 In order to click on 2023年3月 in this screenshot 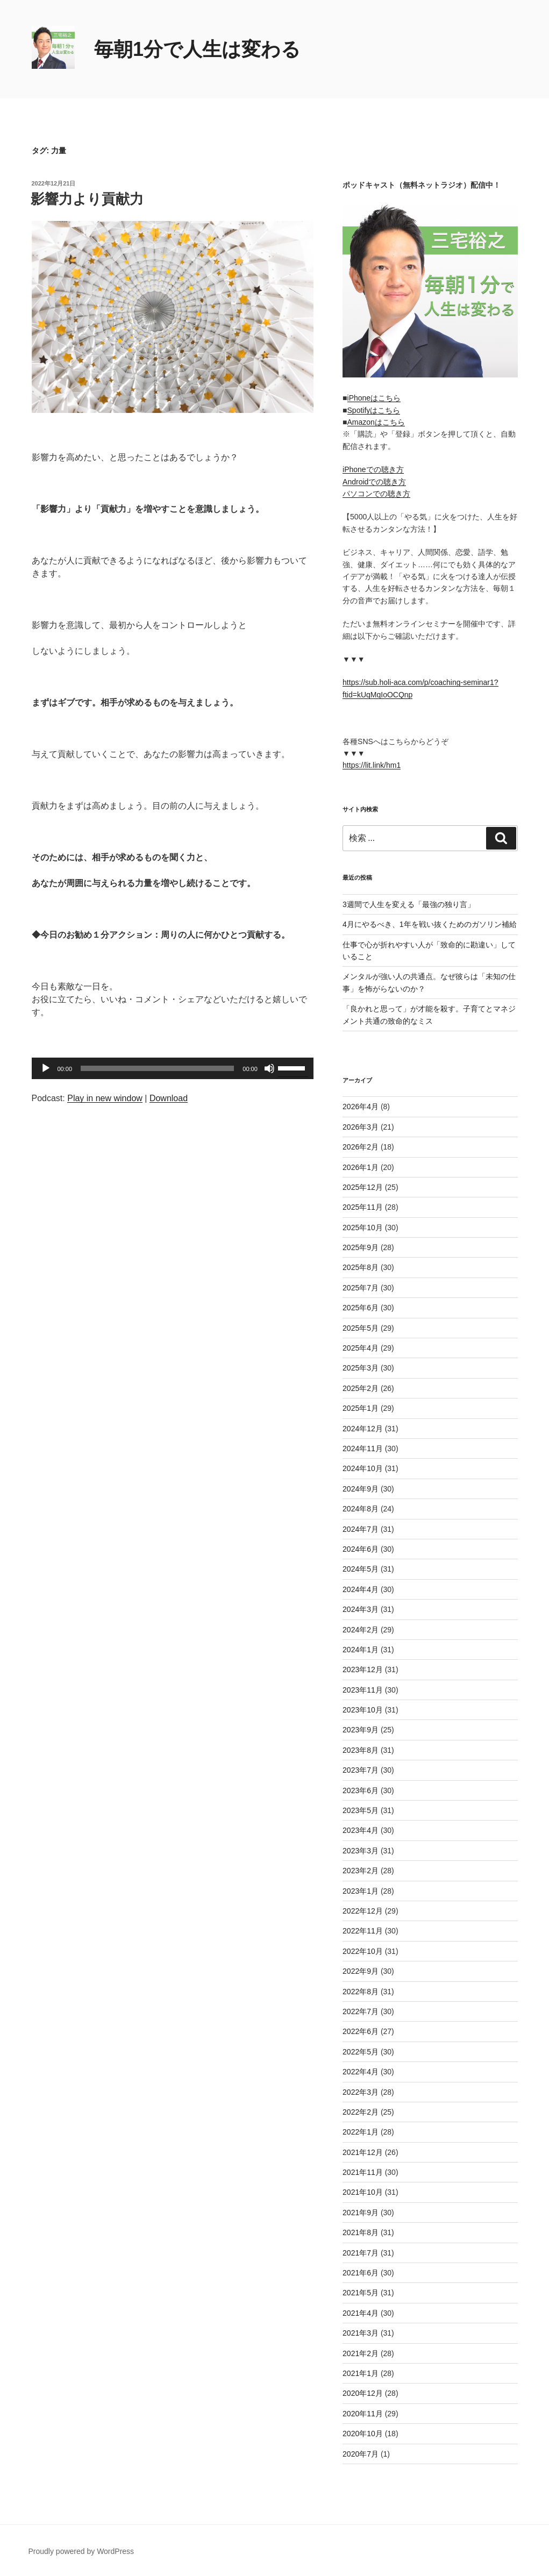, I will do `click(361, 1850)`.